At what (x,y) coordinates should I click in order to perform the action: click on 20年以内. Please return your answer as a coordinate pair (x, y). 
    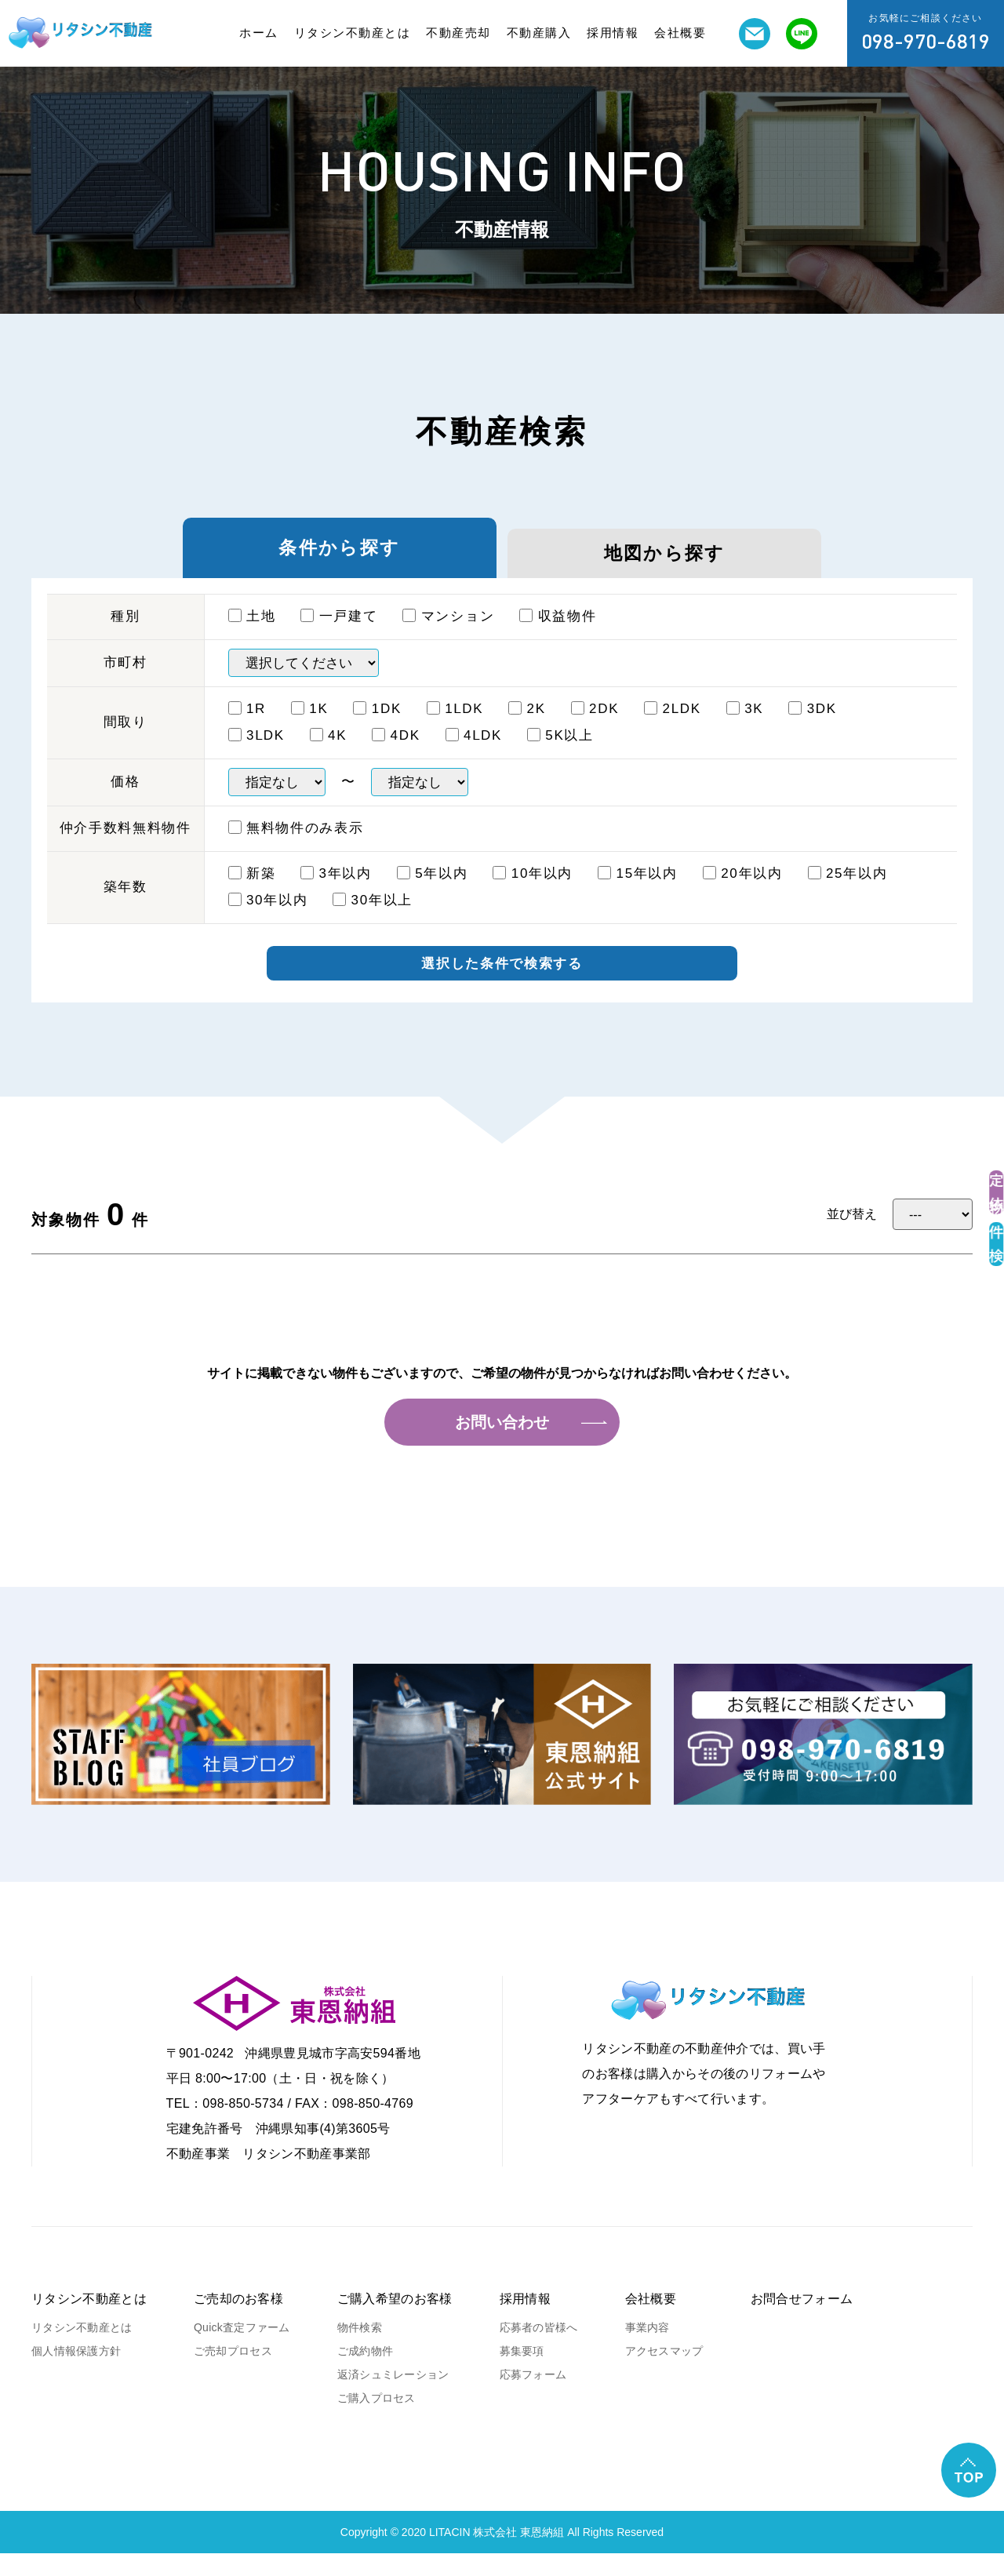
    Looking at the image, I should click on (743, 891).